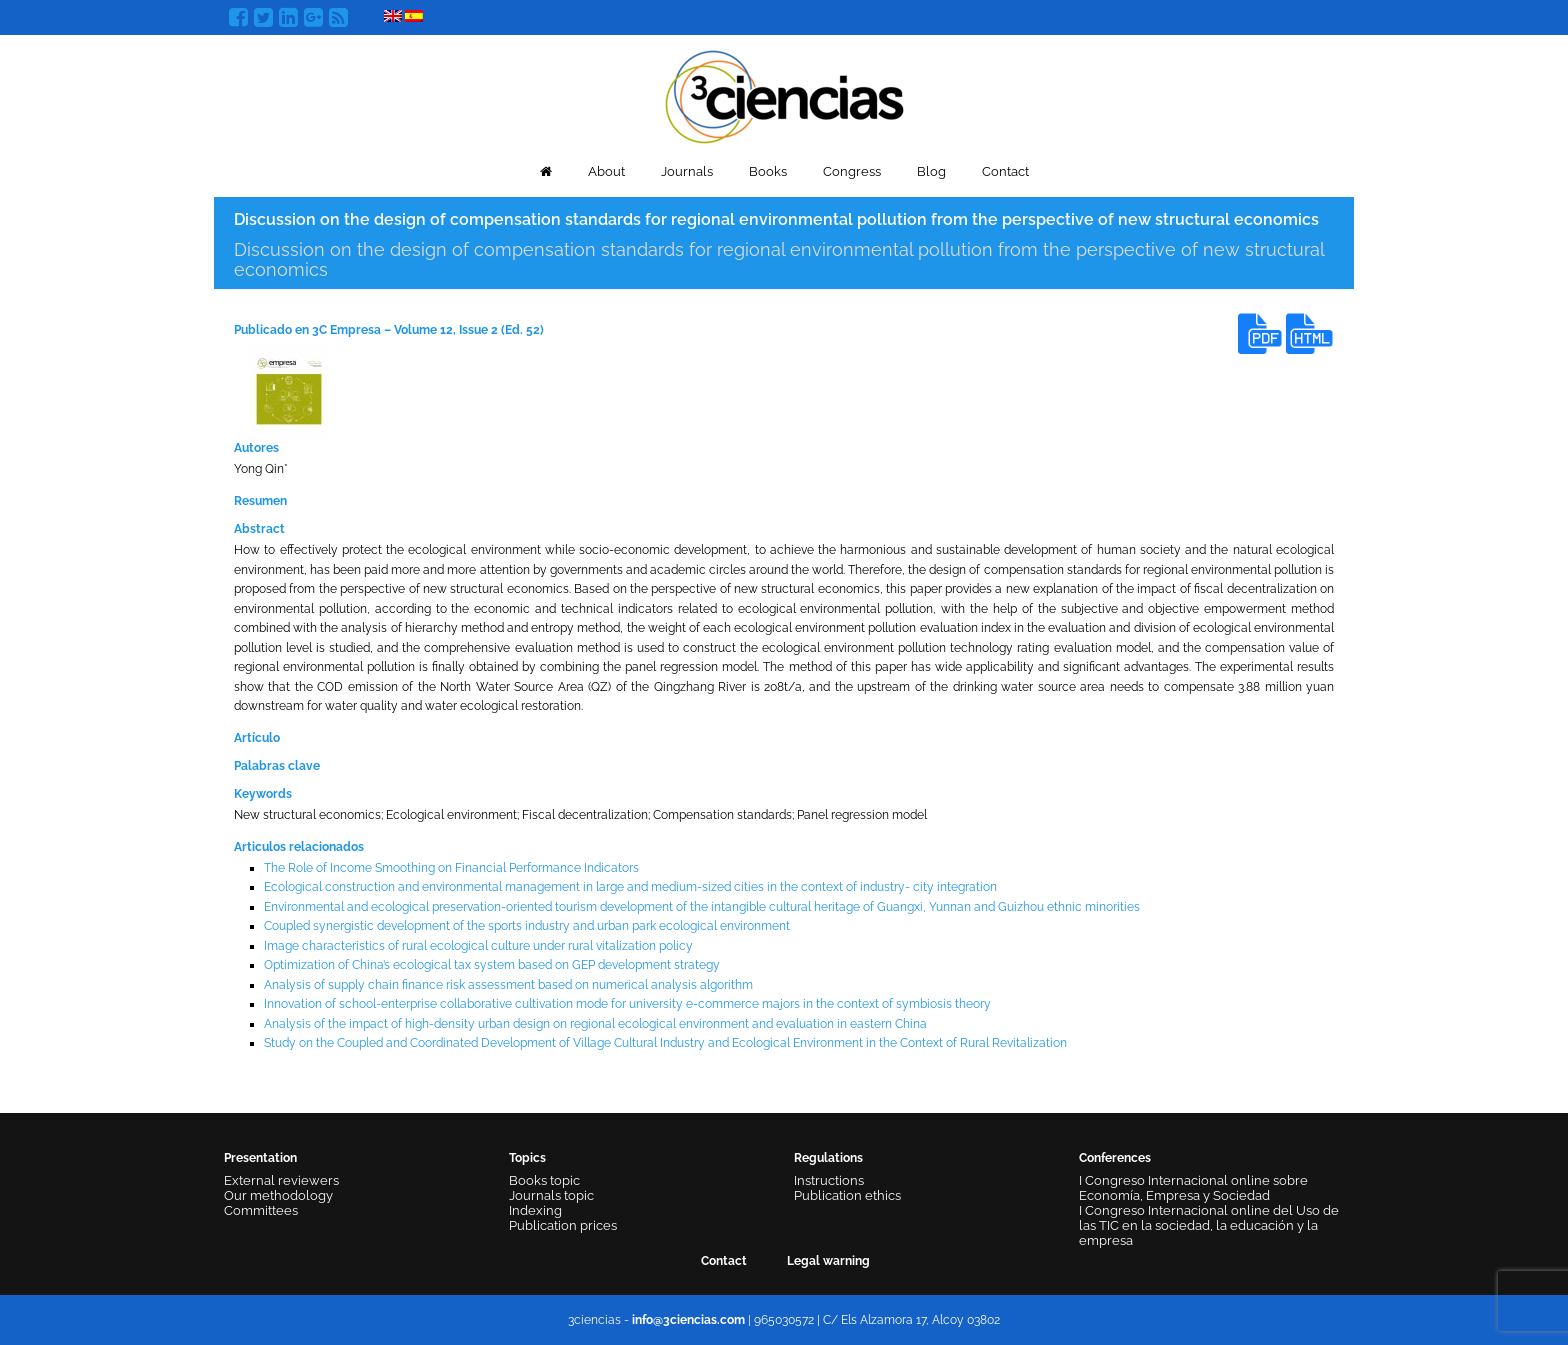  What do you see at coordinates (535, 1210) in the screenshot?
I see `Indexing` at bounding box center [535, 1210].